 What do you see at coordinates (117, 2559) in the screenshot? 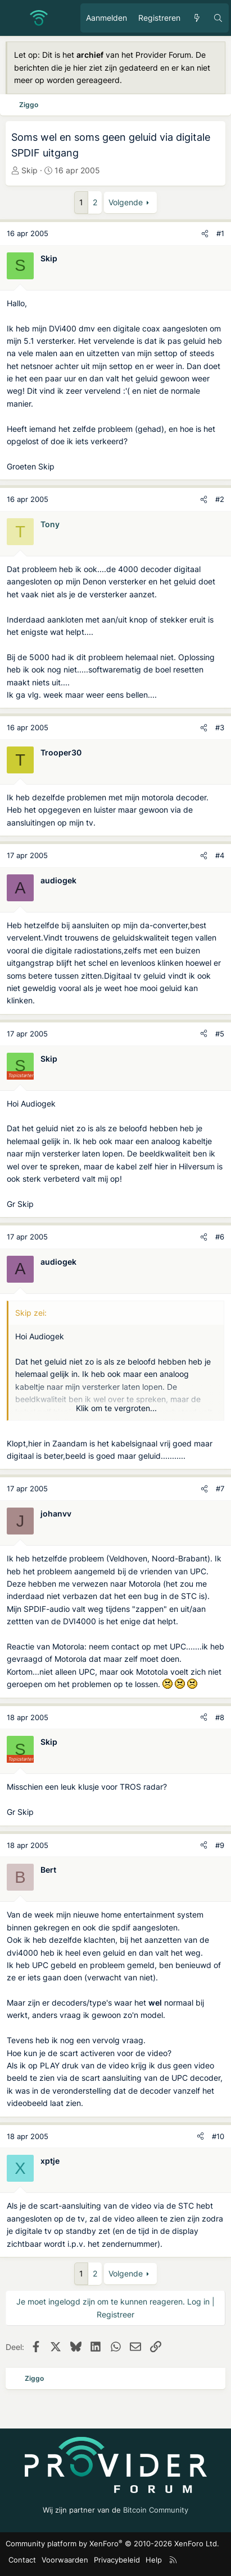
I see `Privacybeleid` at bounding box center [117, 2559].